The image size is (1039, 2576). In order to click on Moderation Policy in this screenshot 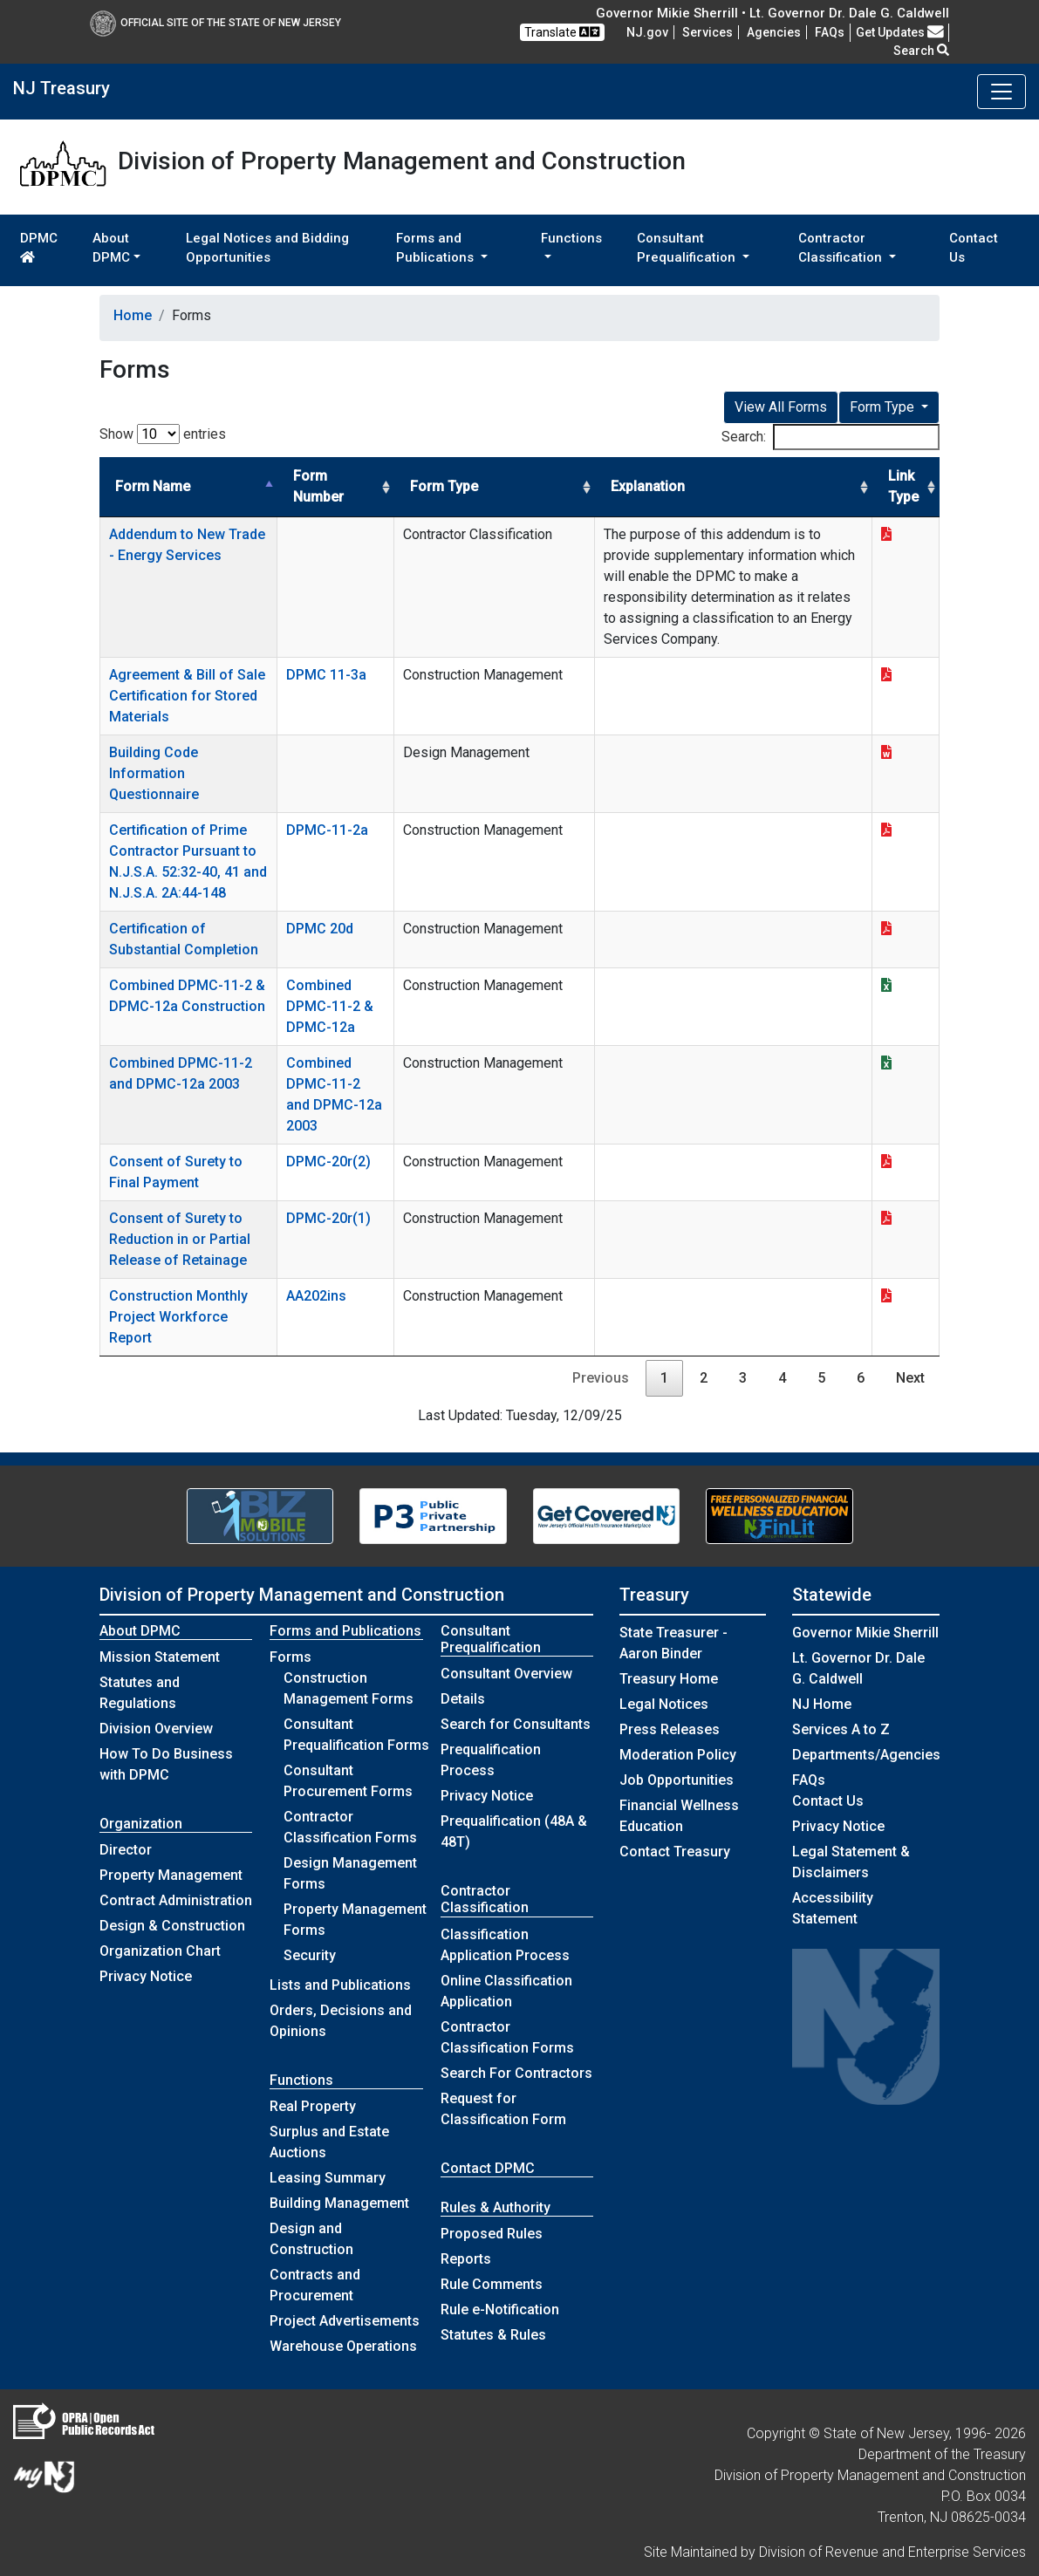, I will do `click(677, 1754)`.